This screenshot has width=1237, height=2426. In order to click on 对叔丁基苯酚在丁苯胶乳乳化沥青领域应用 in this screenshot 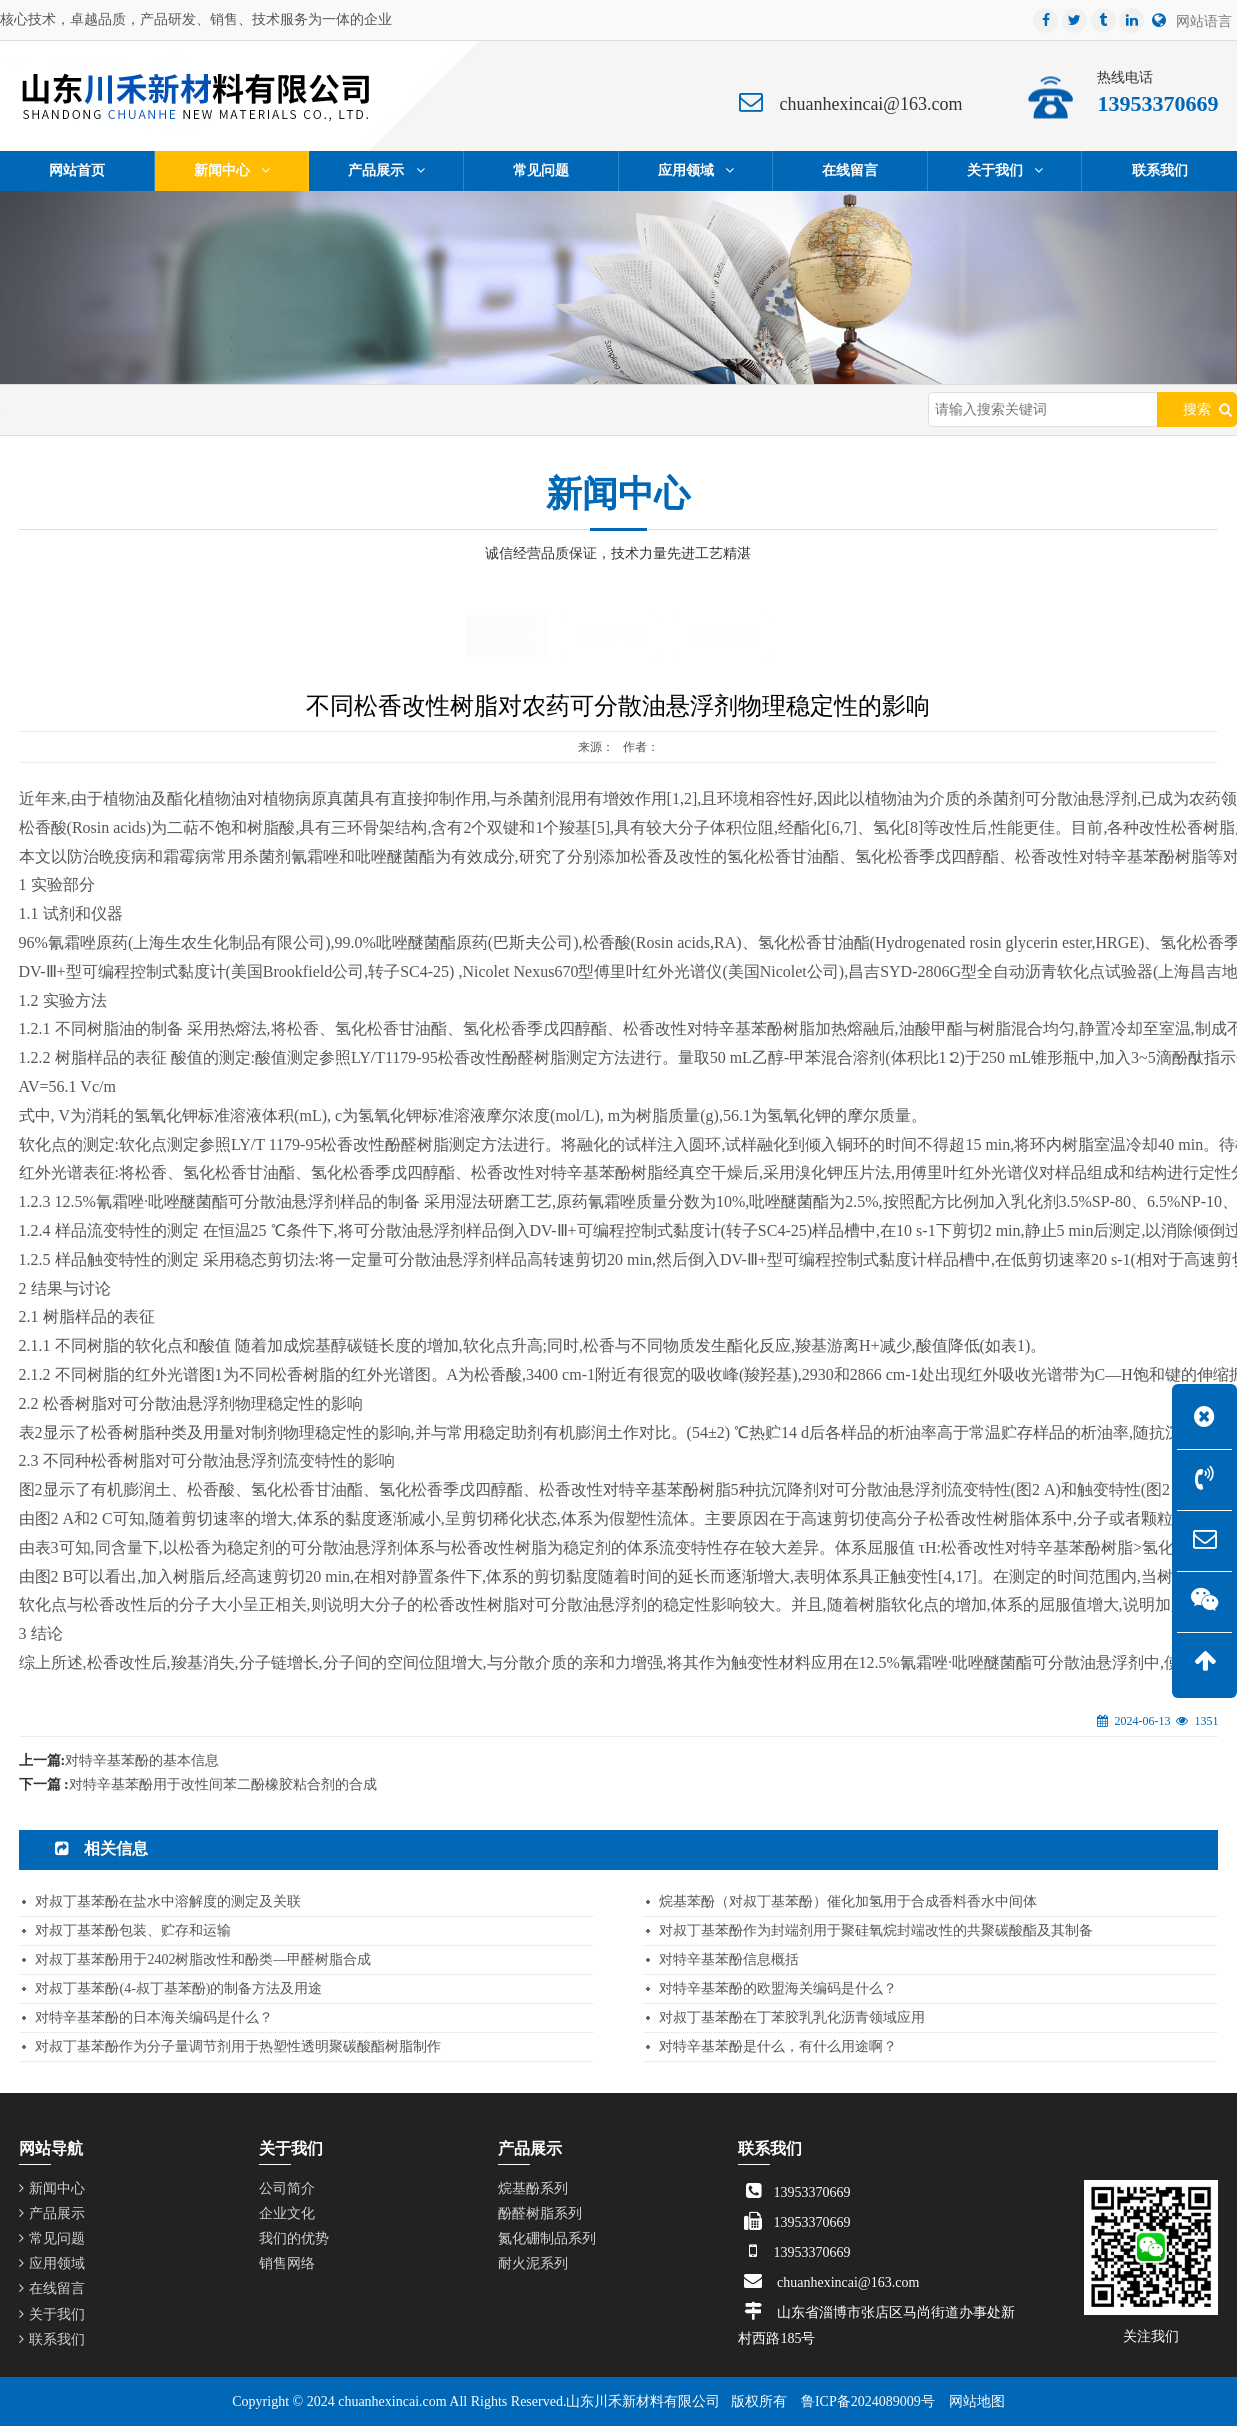, I will do `click(792, 2017)`.